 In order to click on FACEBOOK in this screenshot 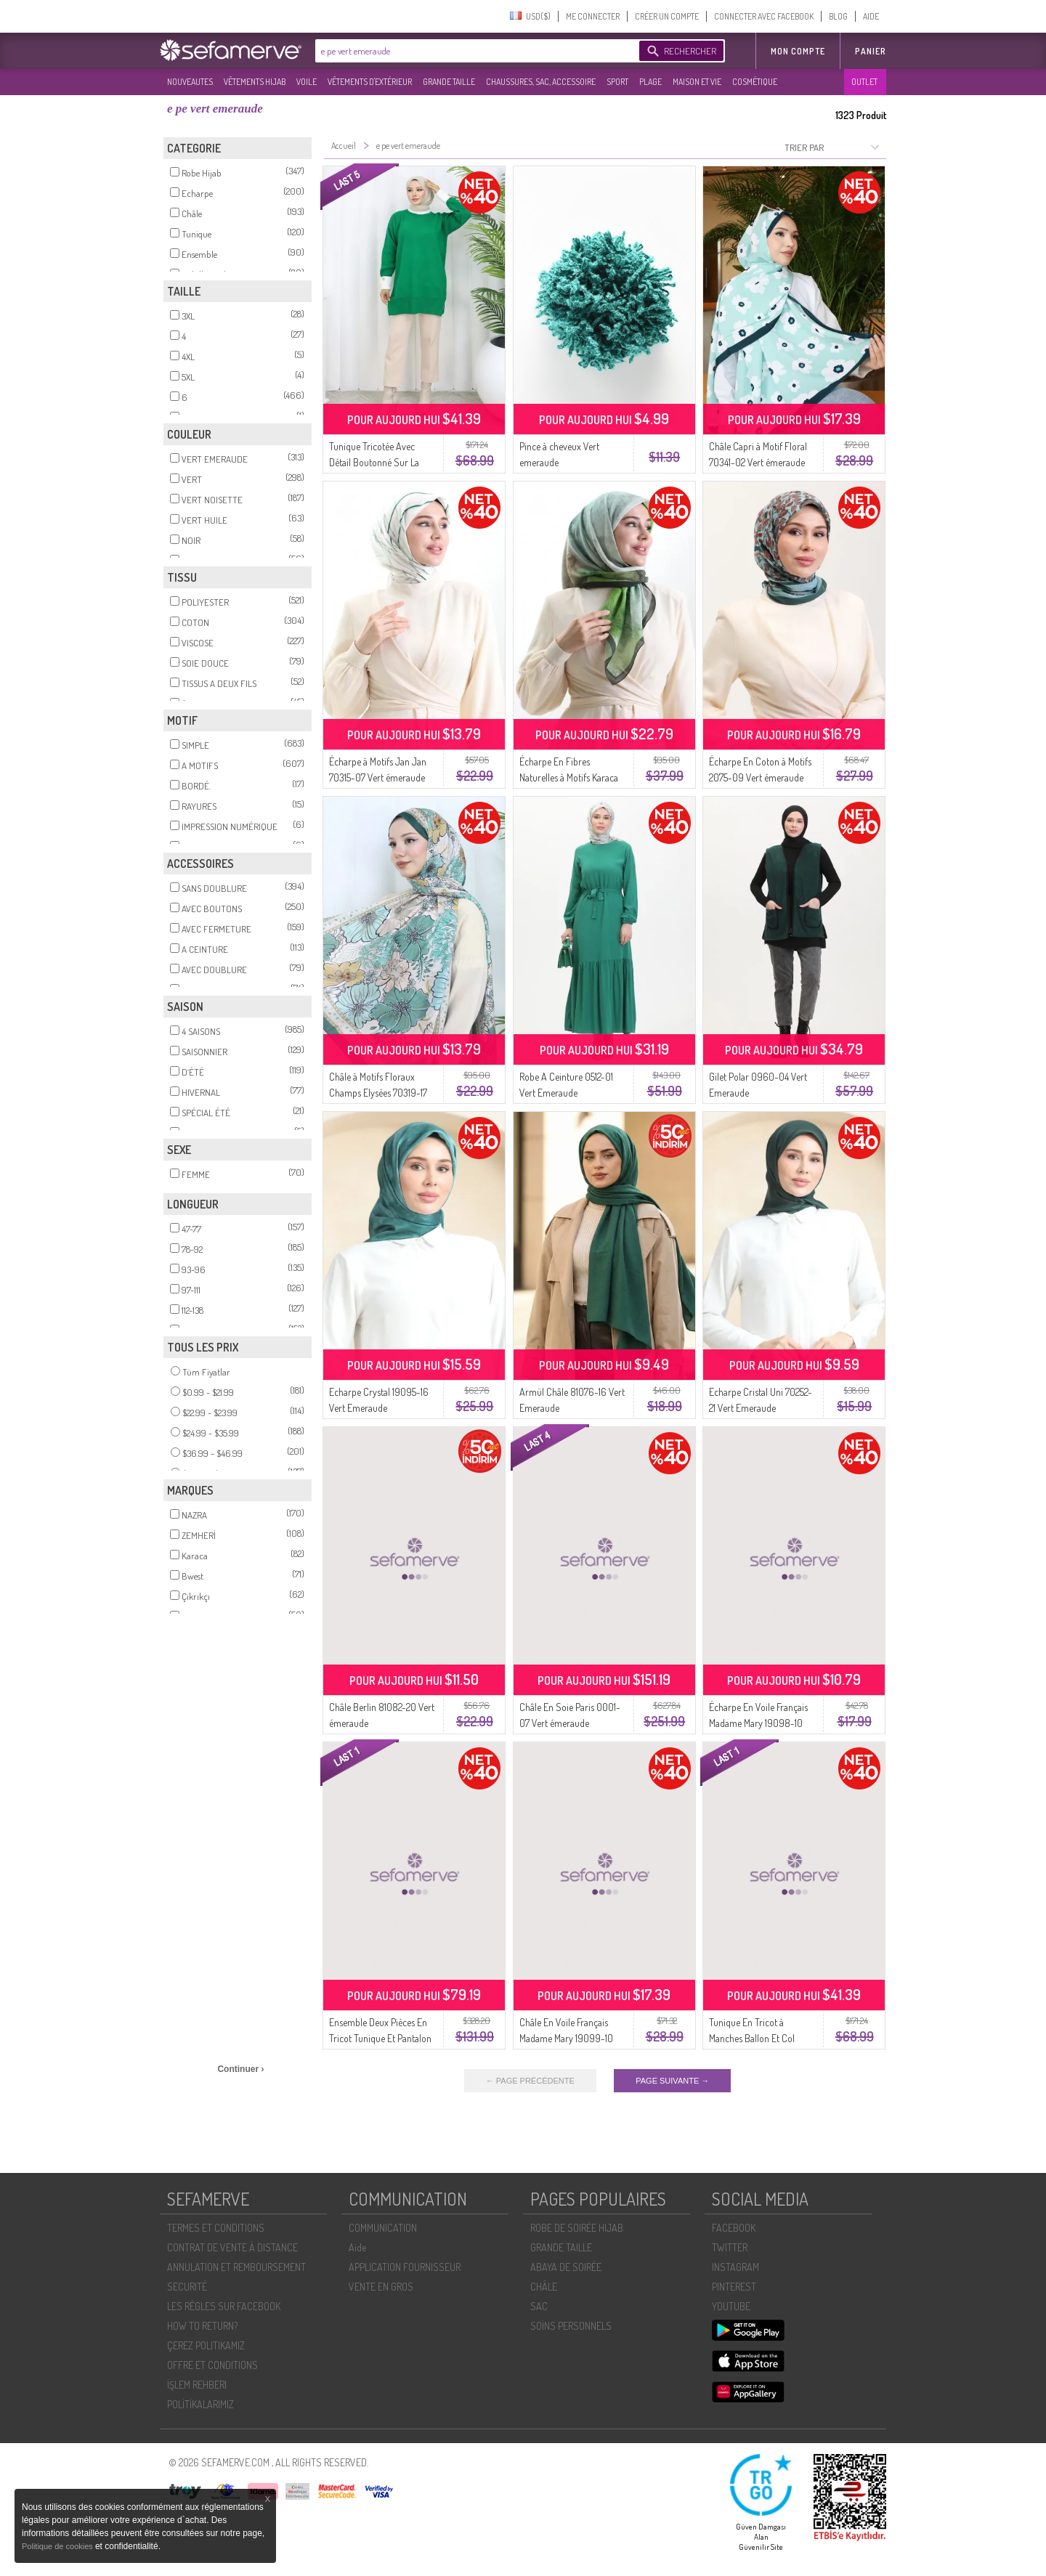, I will do `click(733, 2228)`.